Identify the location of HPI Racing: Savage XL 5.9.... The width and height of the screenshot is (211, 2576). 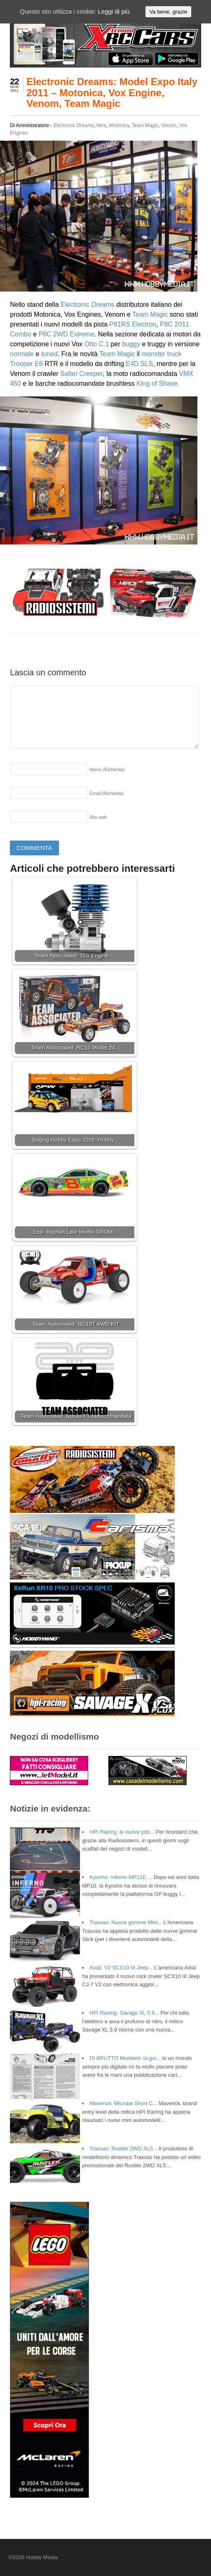
(124, 2013).